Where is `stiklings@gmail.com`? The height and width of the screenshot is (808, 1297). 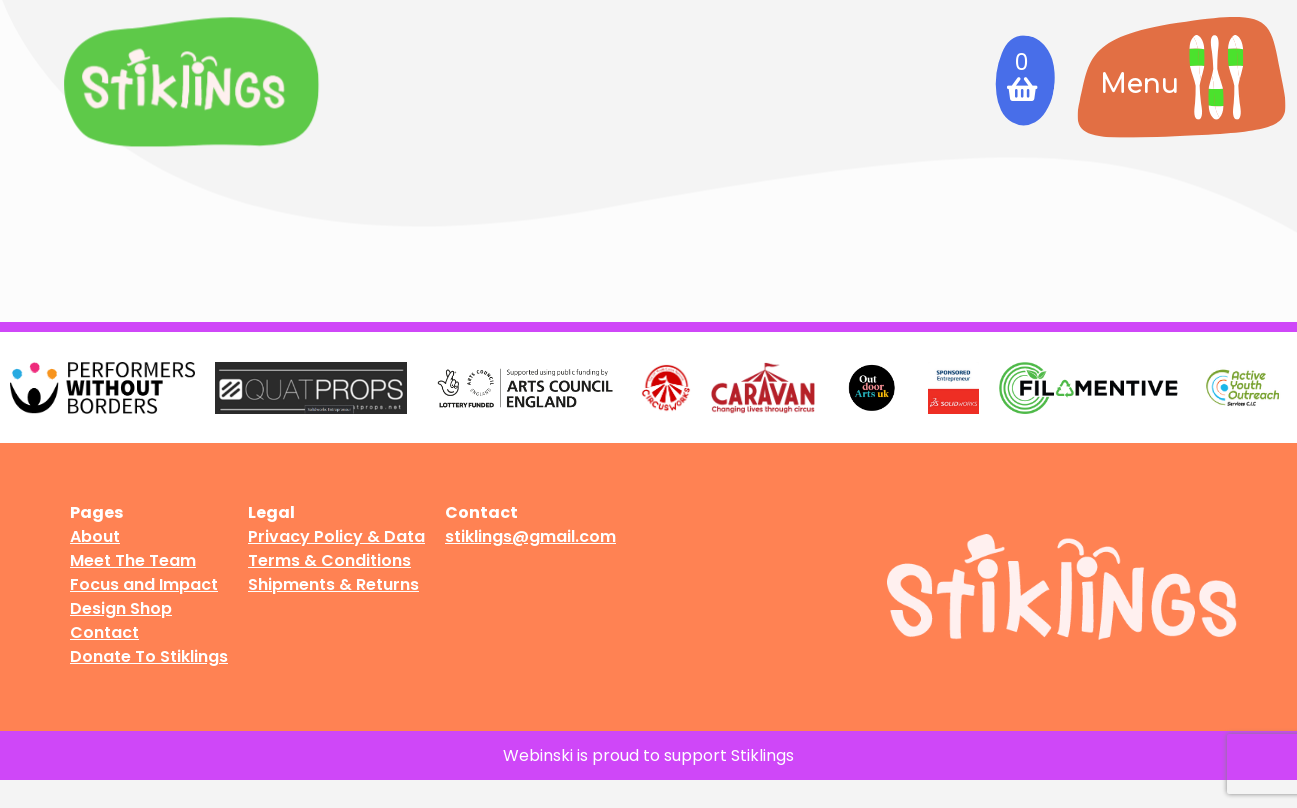
stiklings@gmail.com is located at coordinates (530, 536).